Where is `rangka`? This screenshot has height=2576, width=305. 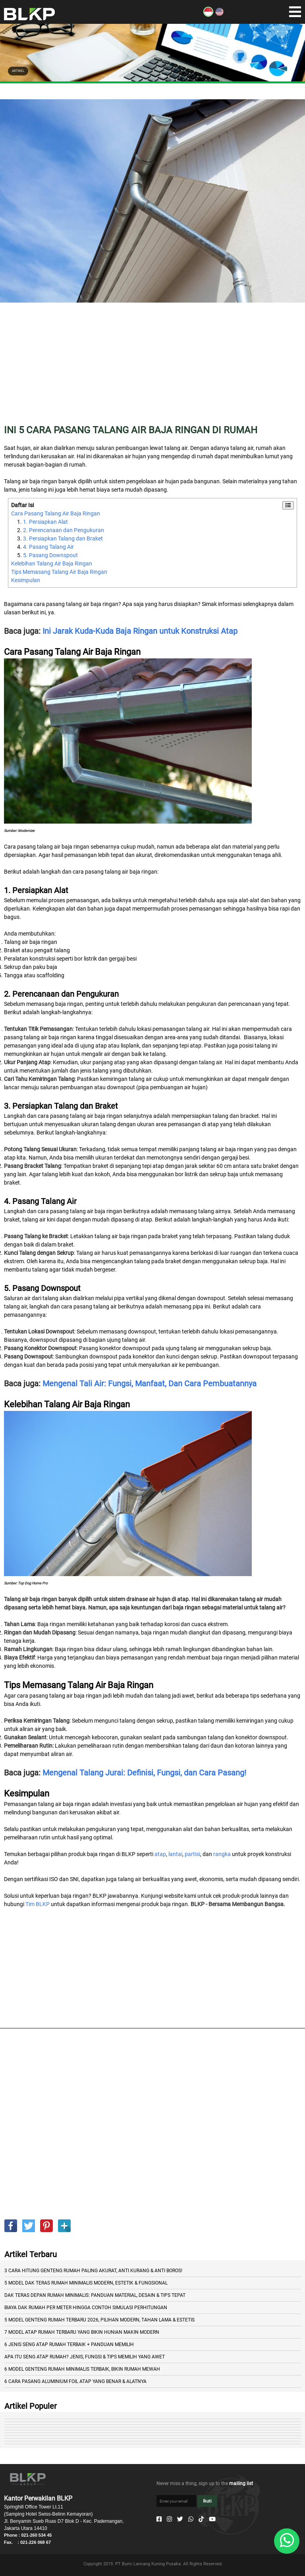 rangka is located at coordinates (222, 1854).